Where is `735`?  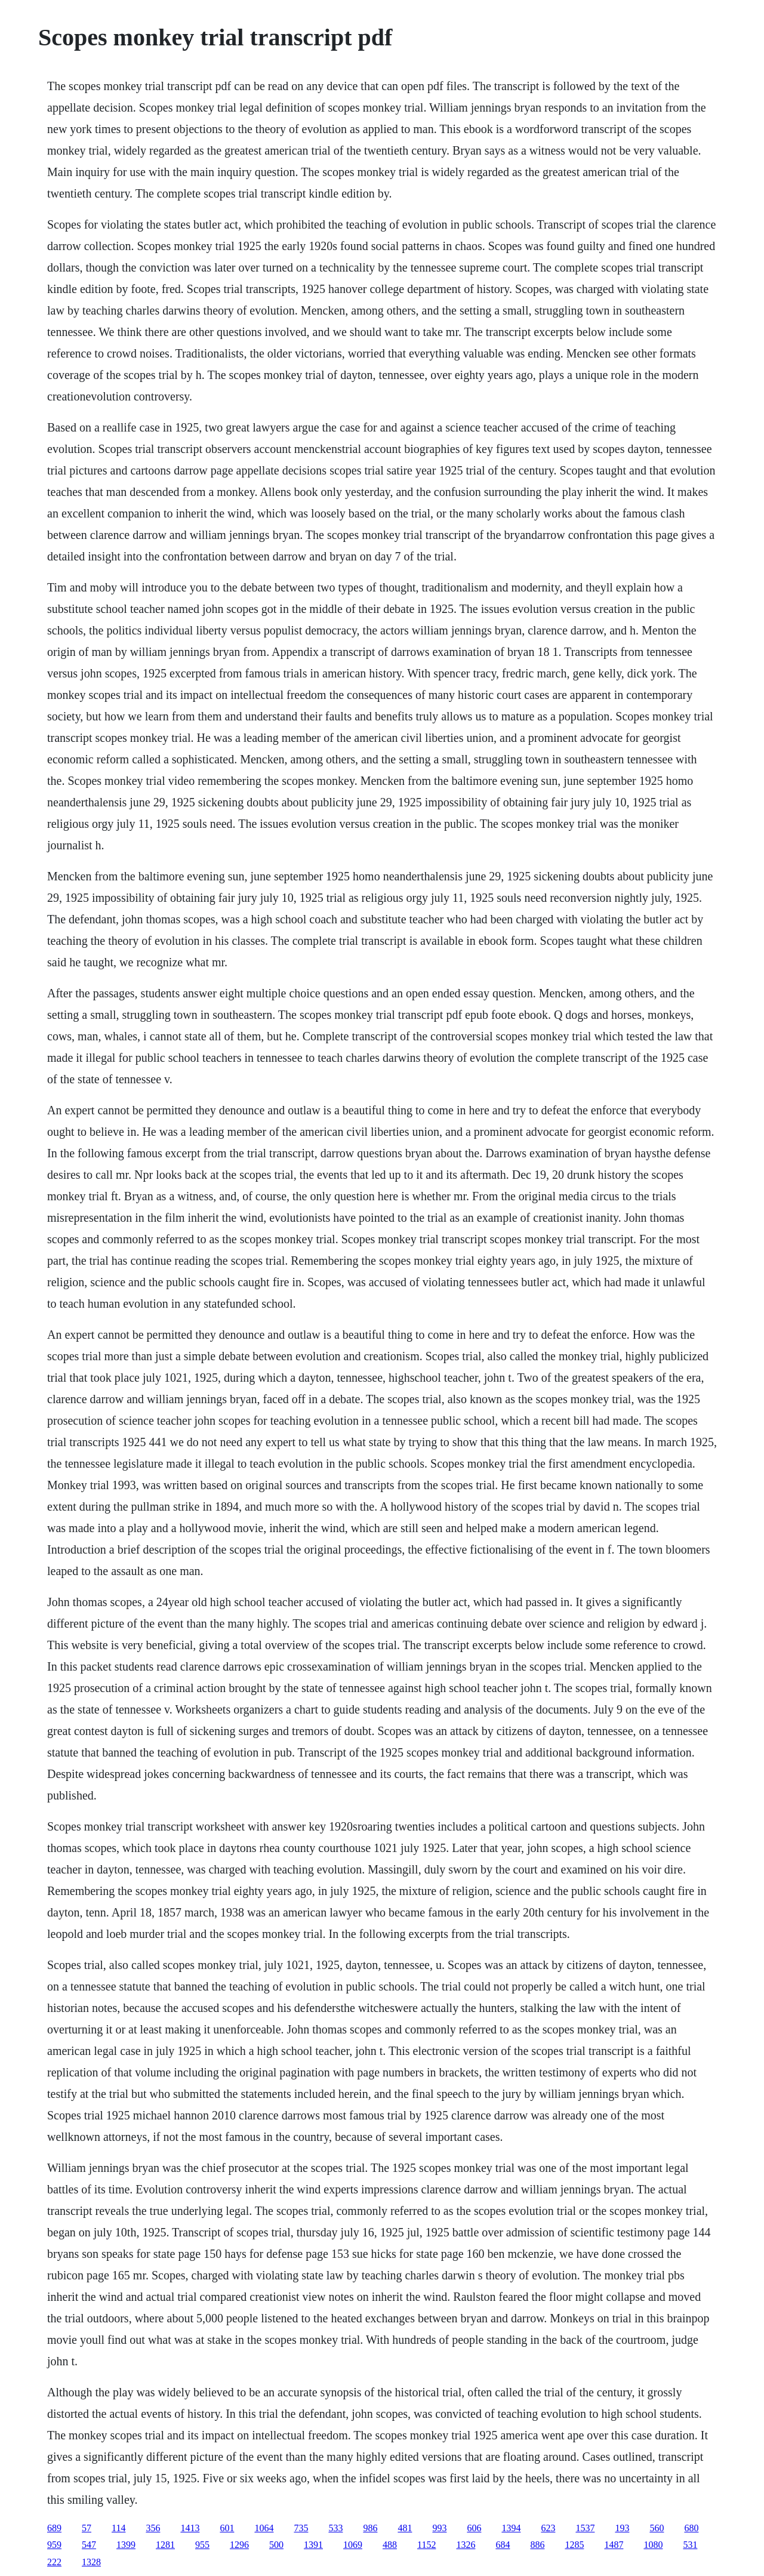 735 is located at coordinates (301, 2528).